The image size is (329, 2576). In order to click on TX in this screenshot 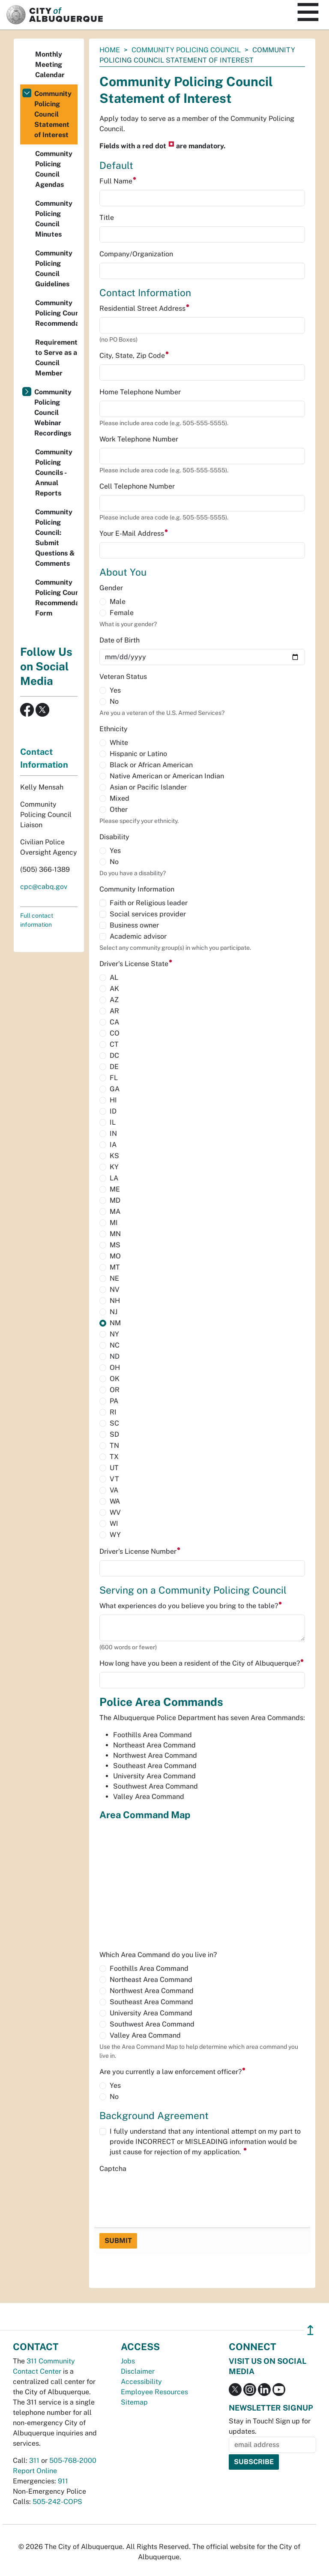, I will do `click(114, 1457)`.